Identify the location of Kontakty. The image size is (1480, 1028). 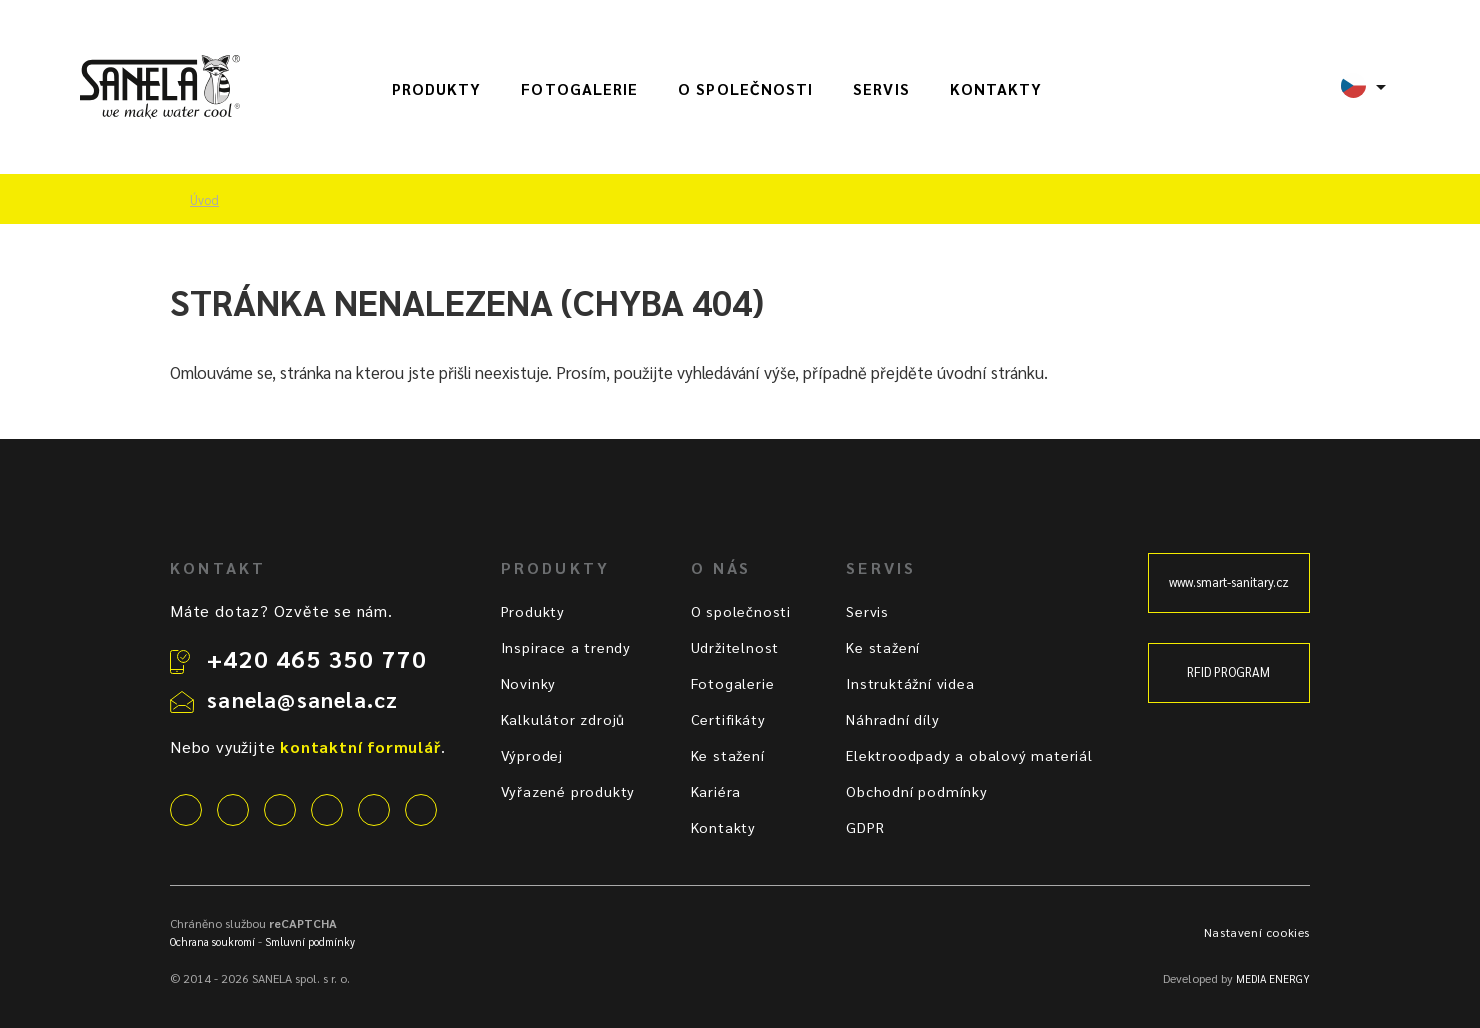
(996, 89).